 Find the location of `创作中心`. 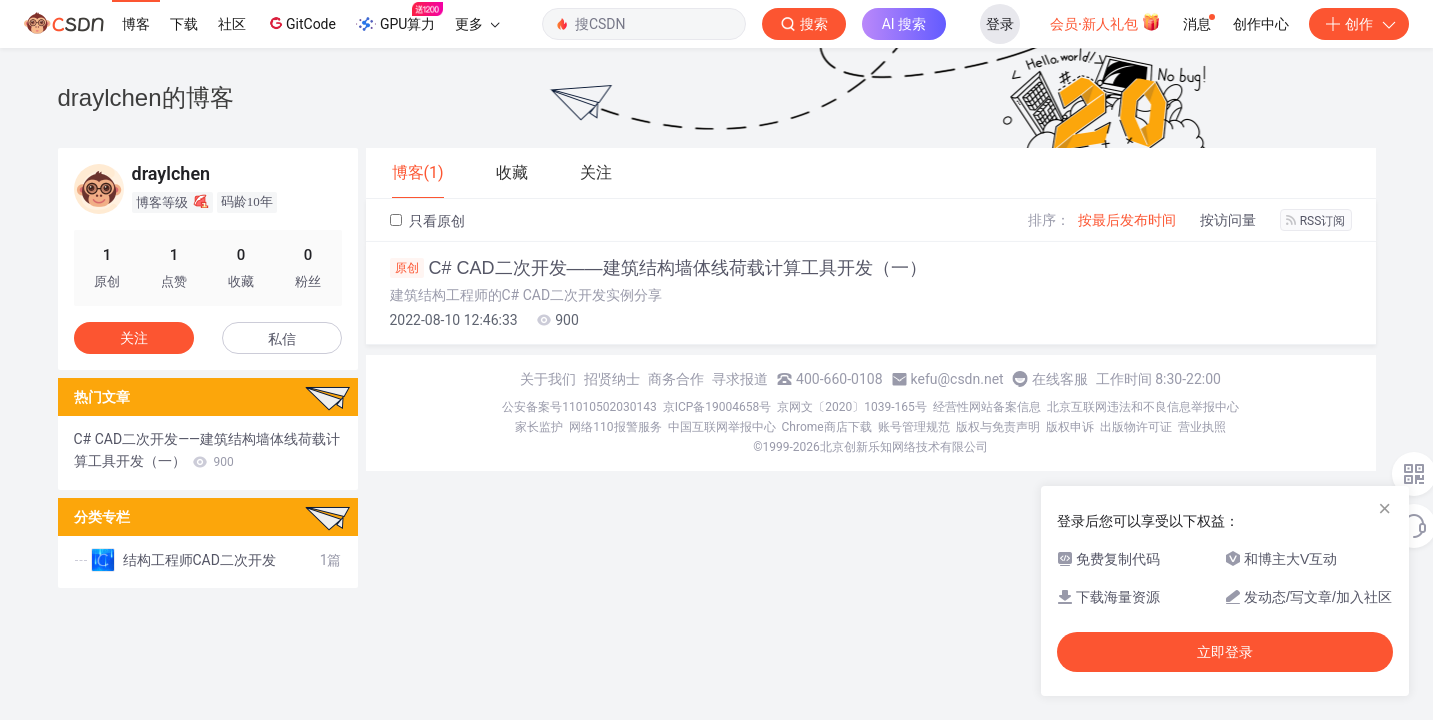

创作中心 is located at coordinates (1261, 24).